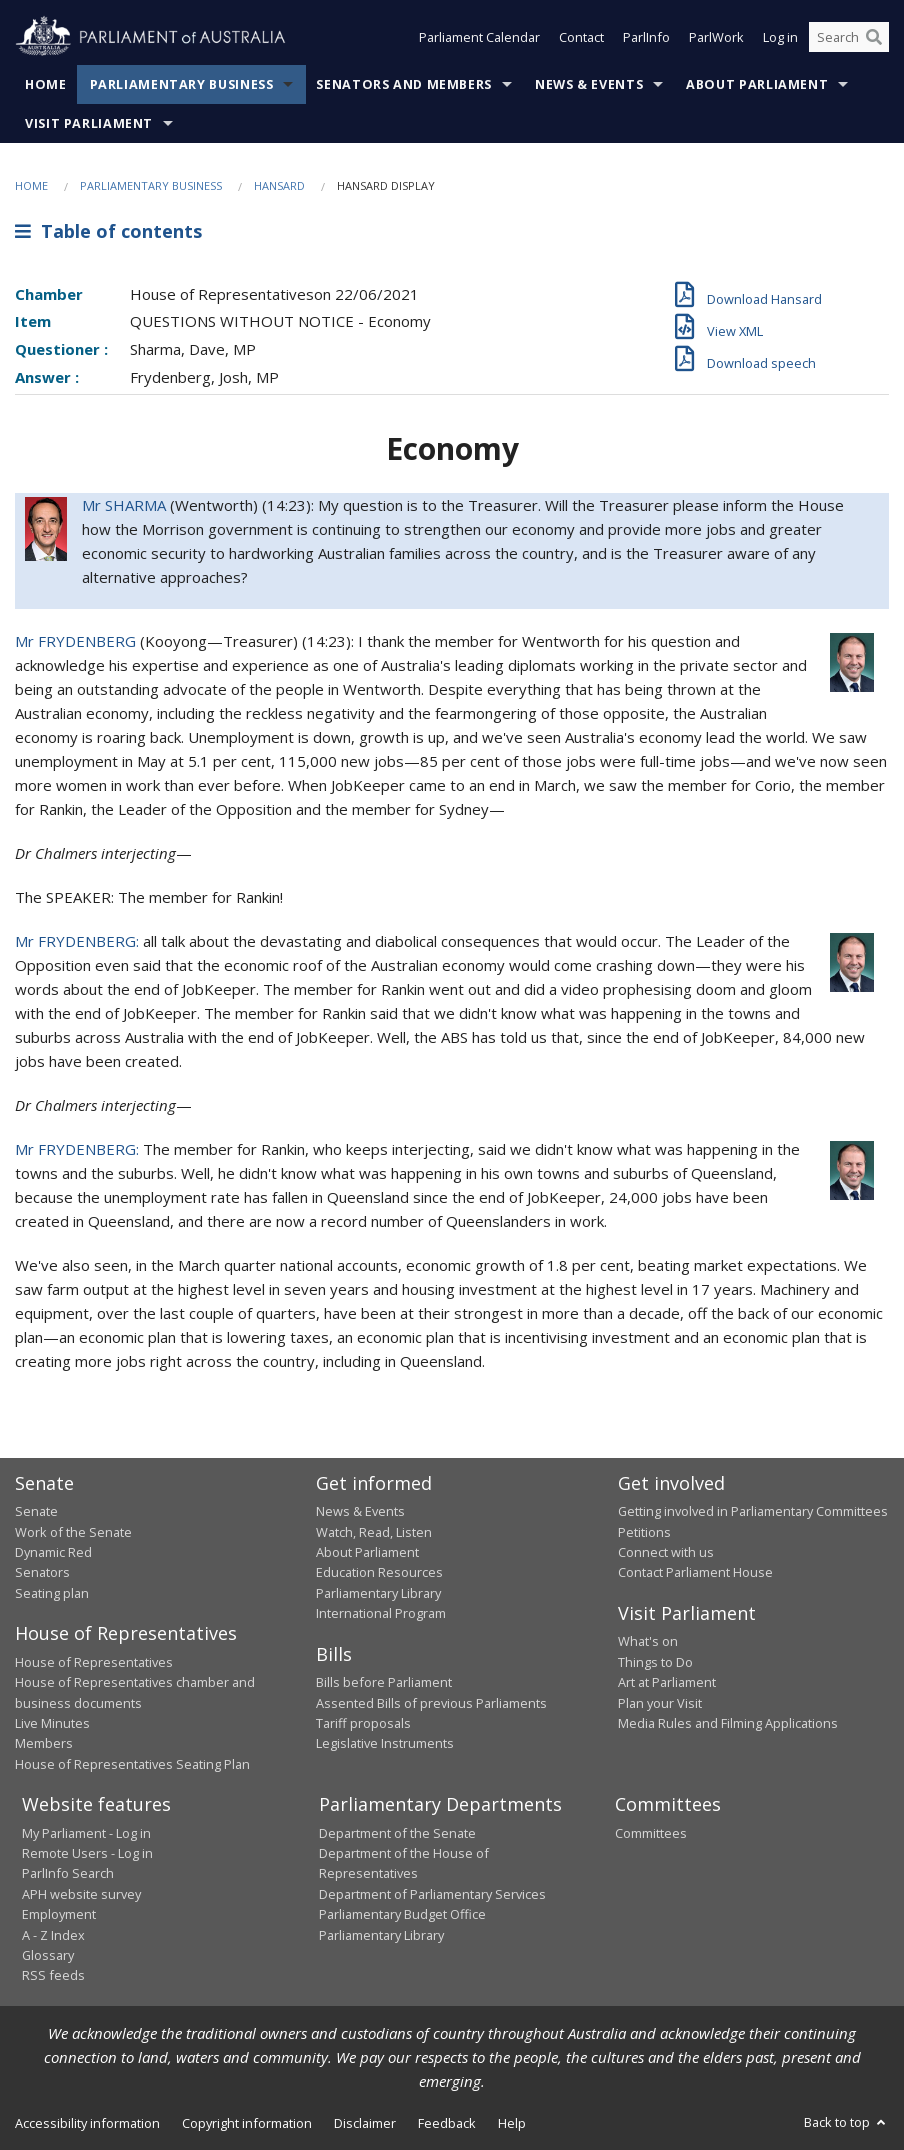  Describe the element at coordinates (846, 2122) in the screenshot. I see `Back to top [button]` at that location.